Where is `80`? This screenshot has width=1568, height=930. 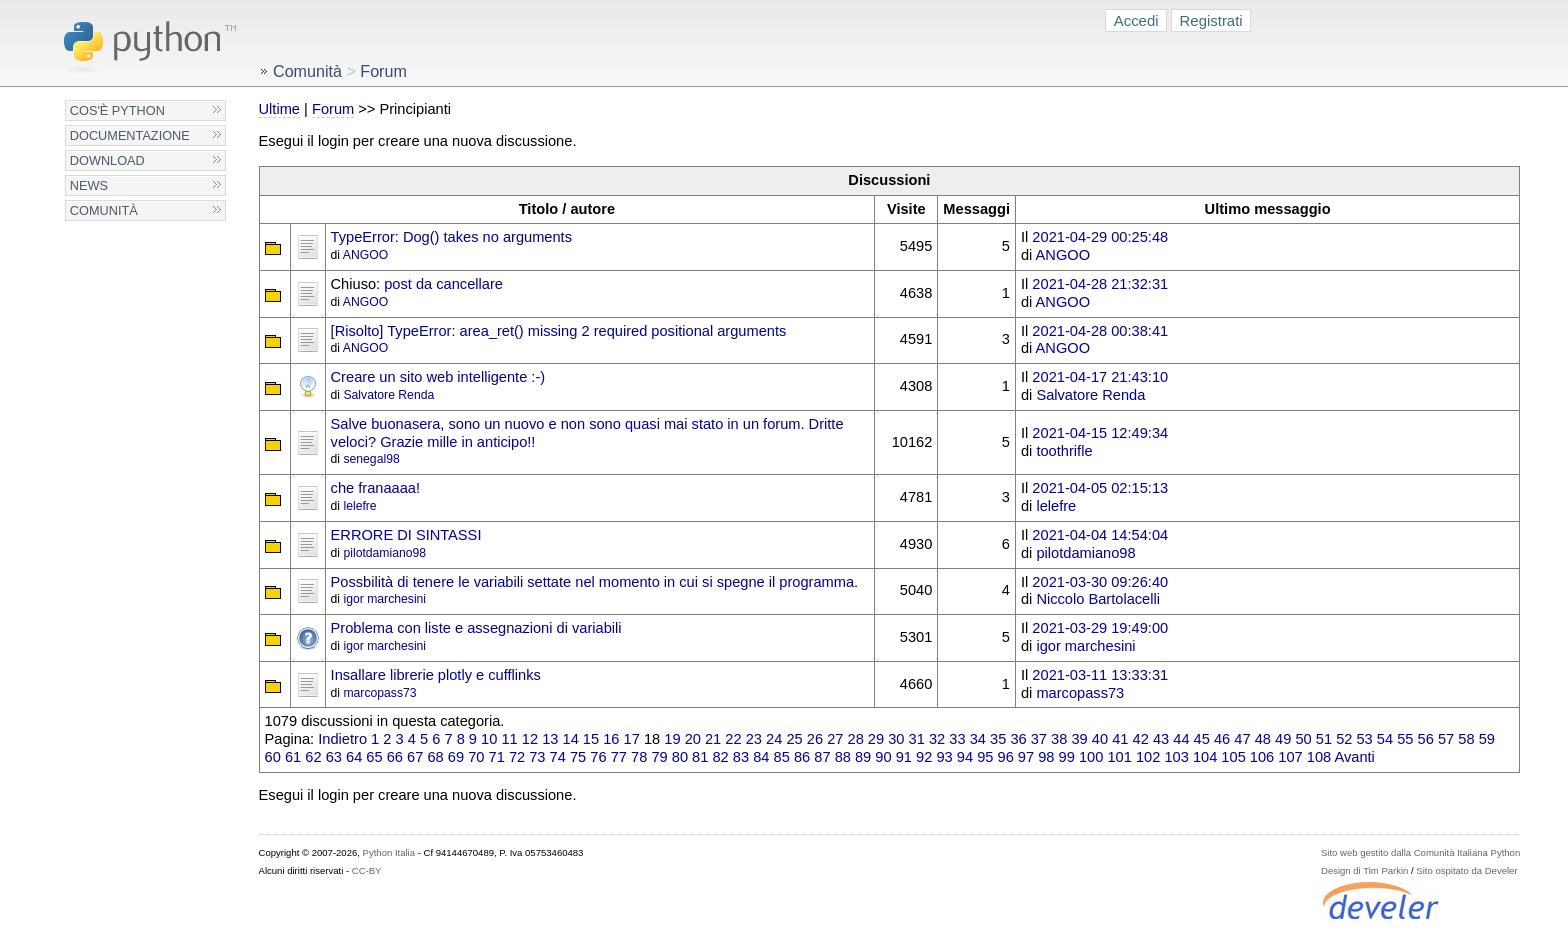
80 is located at coordinates (680, 757).